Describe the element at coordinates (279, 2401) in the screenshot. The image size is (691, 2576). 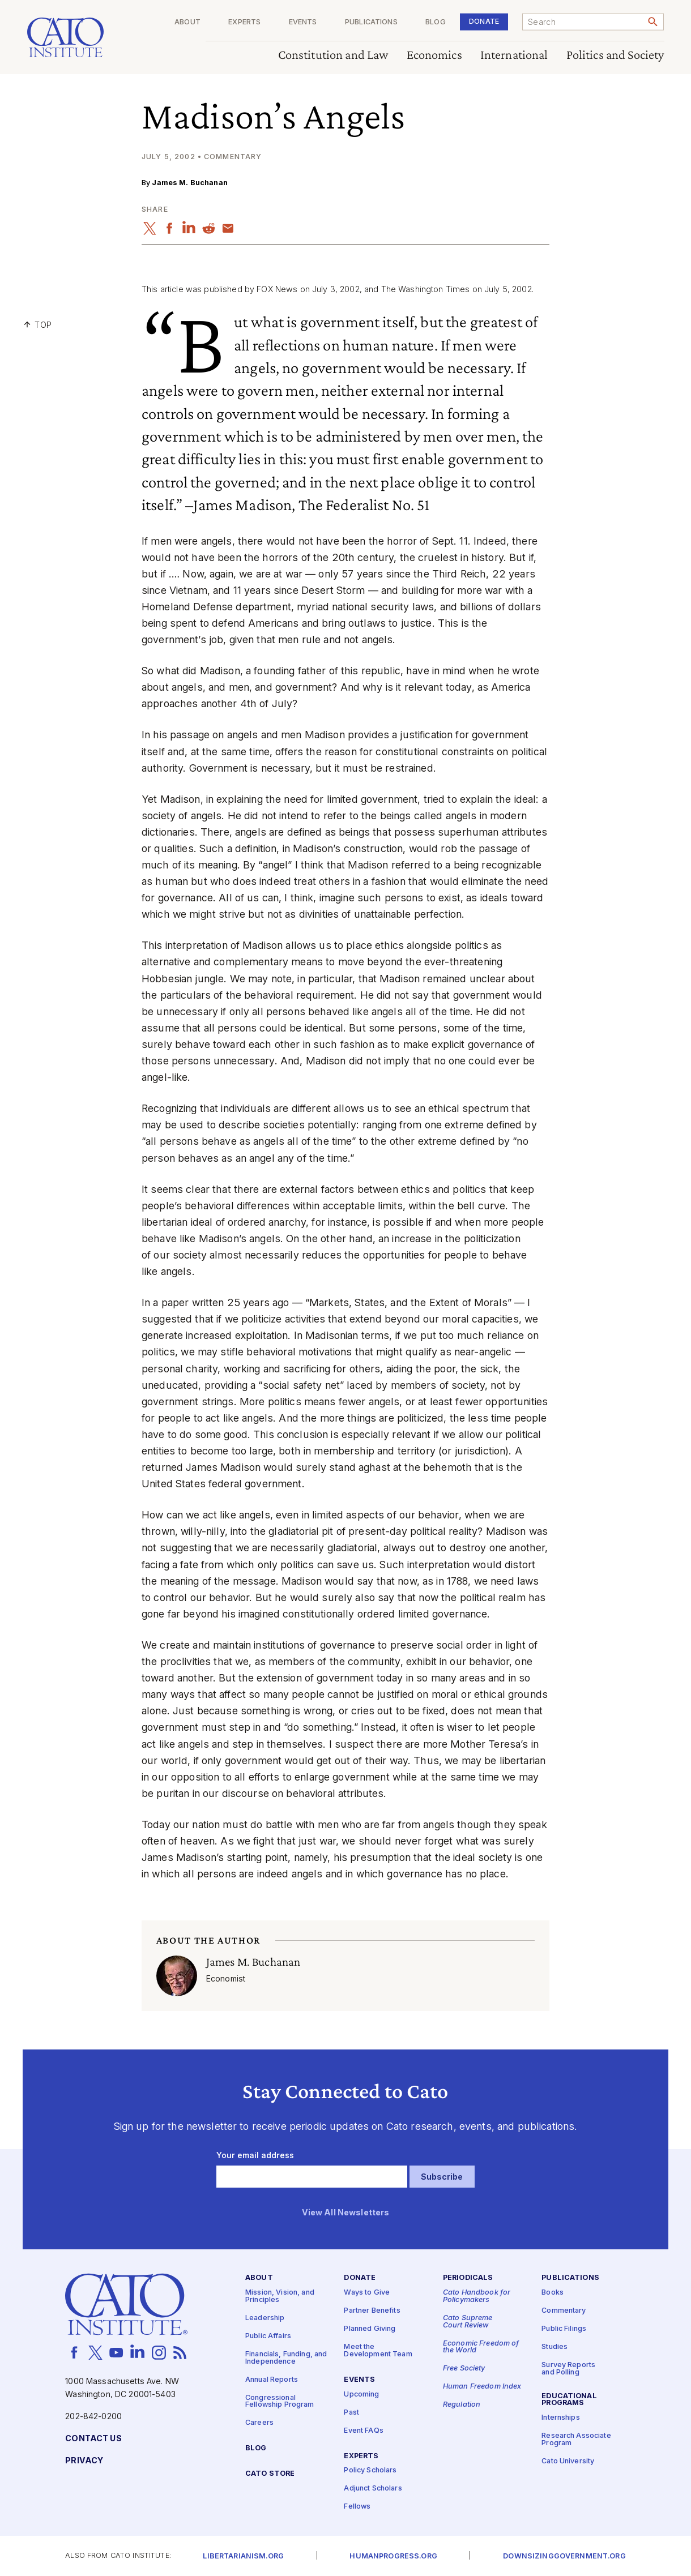
I see `Congressional Fellowship Program` at that location.